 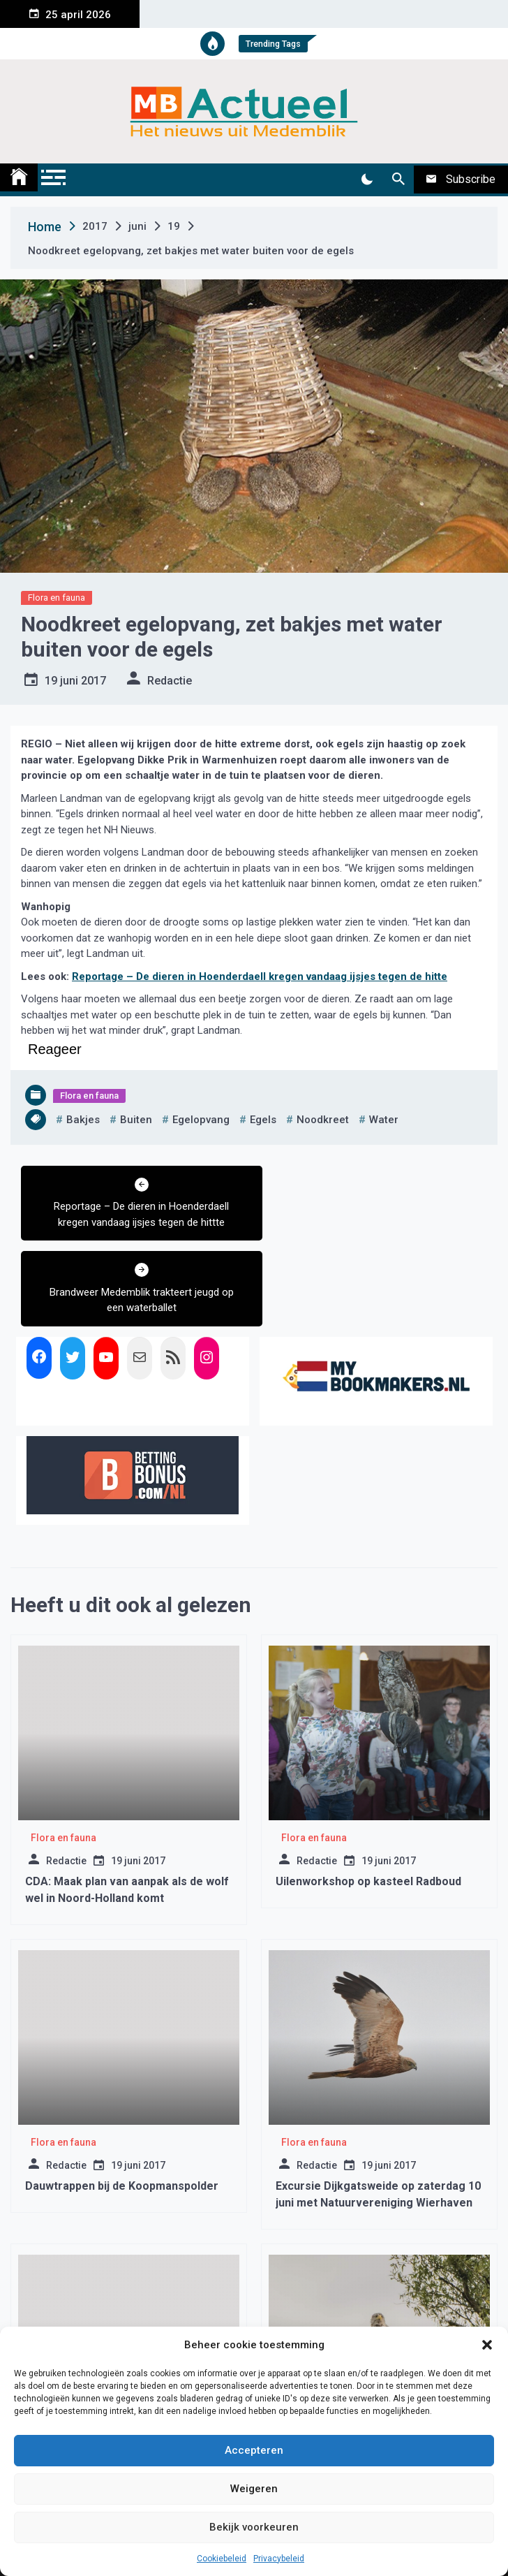 What do you see at coordinates (254, 2527) in the screenshot?
I see `Bekijk voorkeuren` at bounding box center [254, 2527].